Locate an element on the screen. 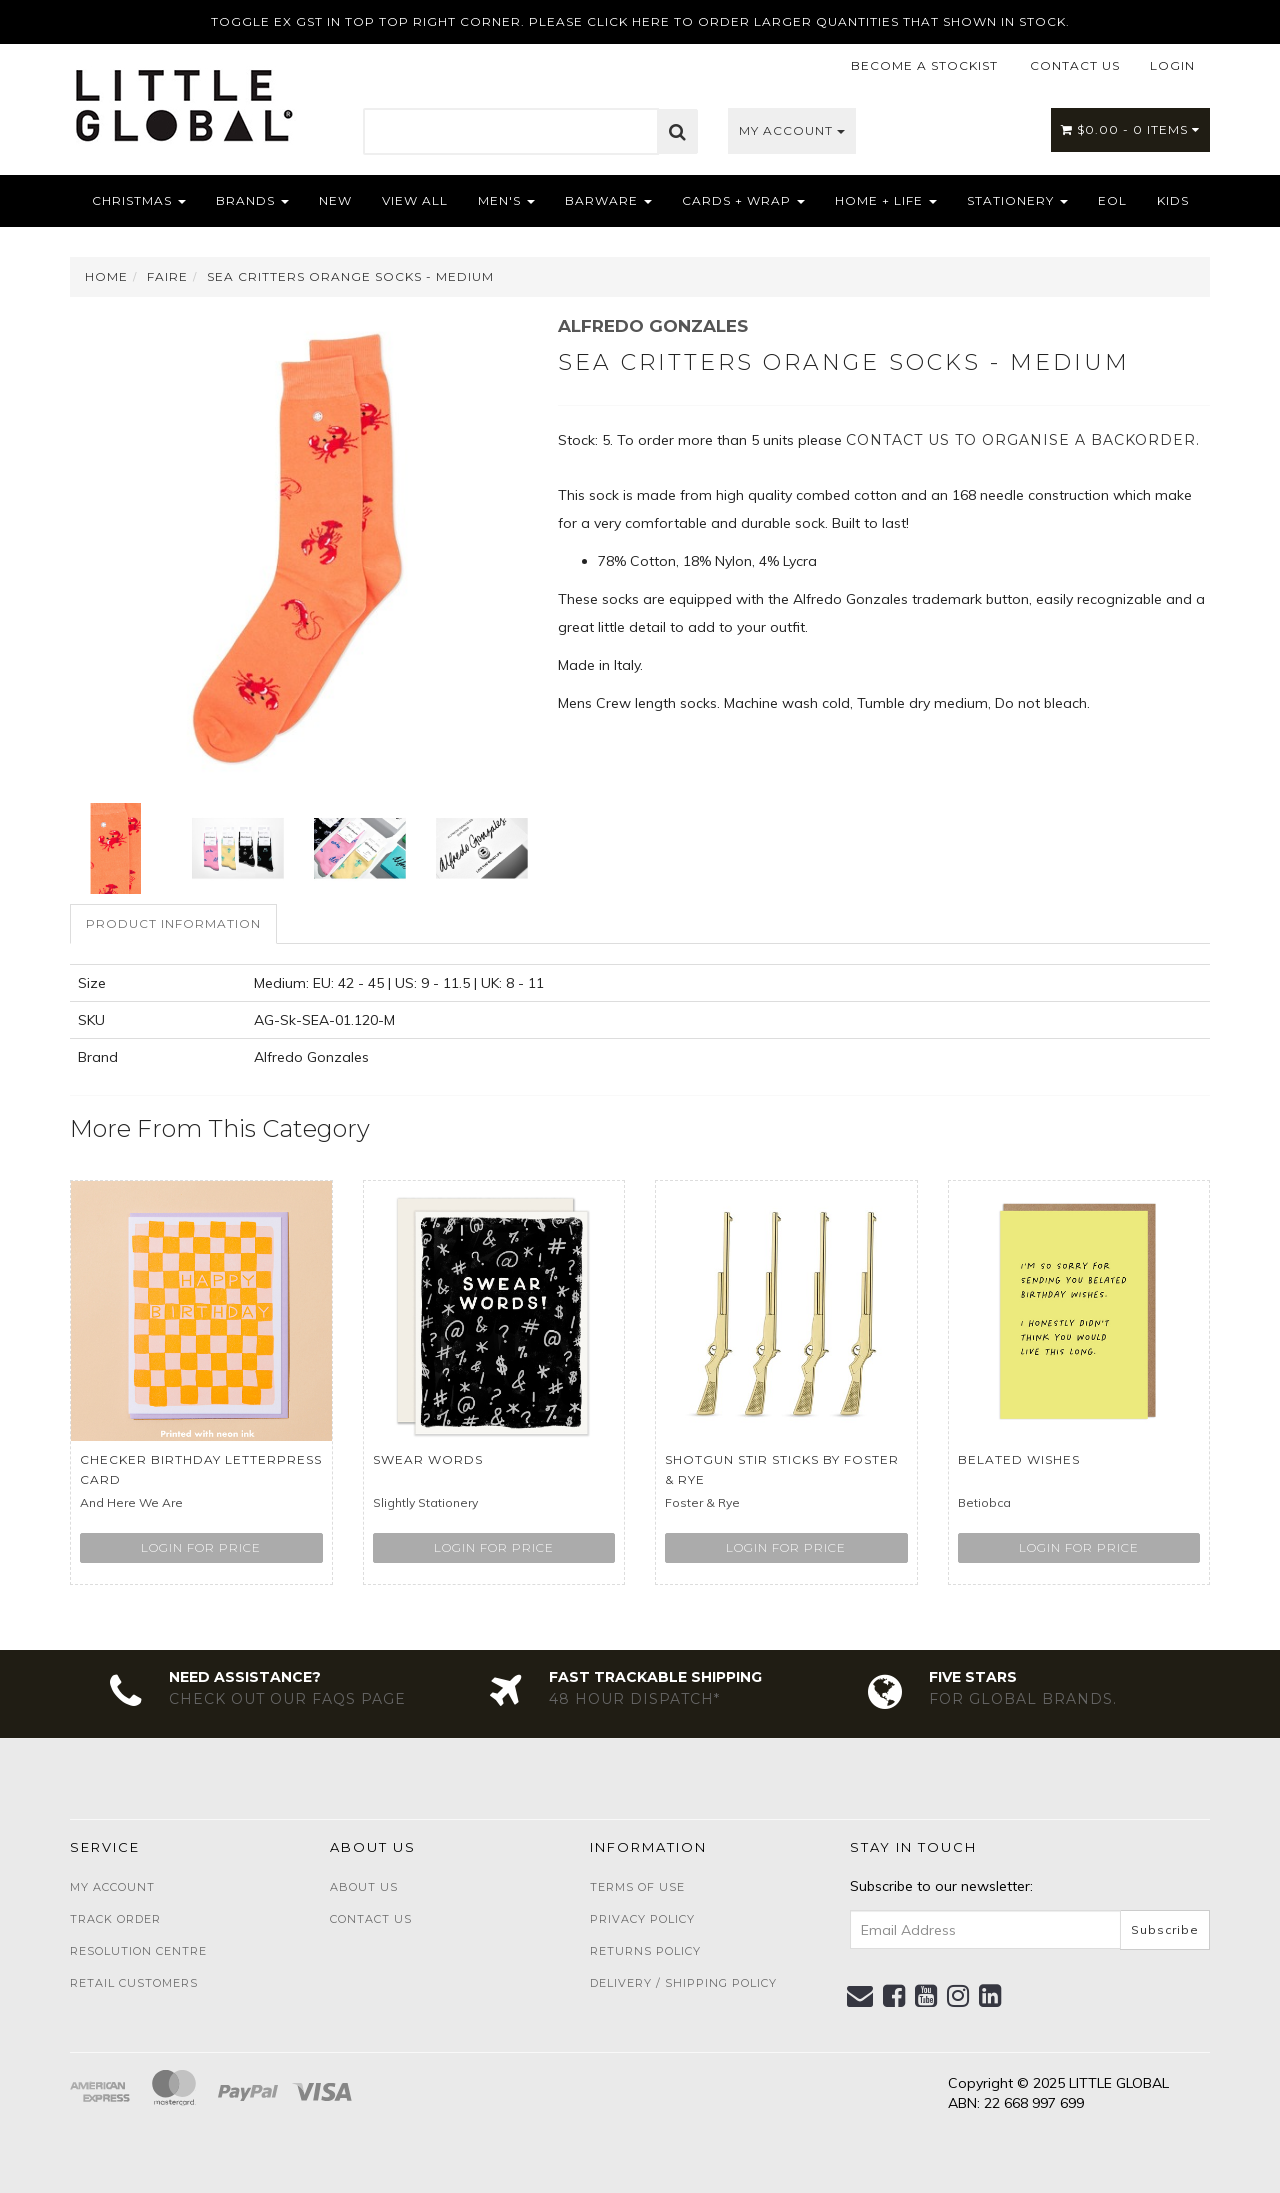 Image resolution: width=1280 pixels, height=2193 pixels. Login for price is located at coordinates (201, 1547).